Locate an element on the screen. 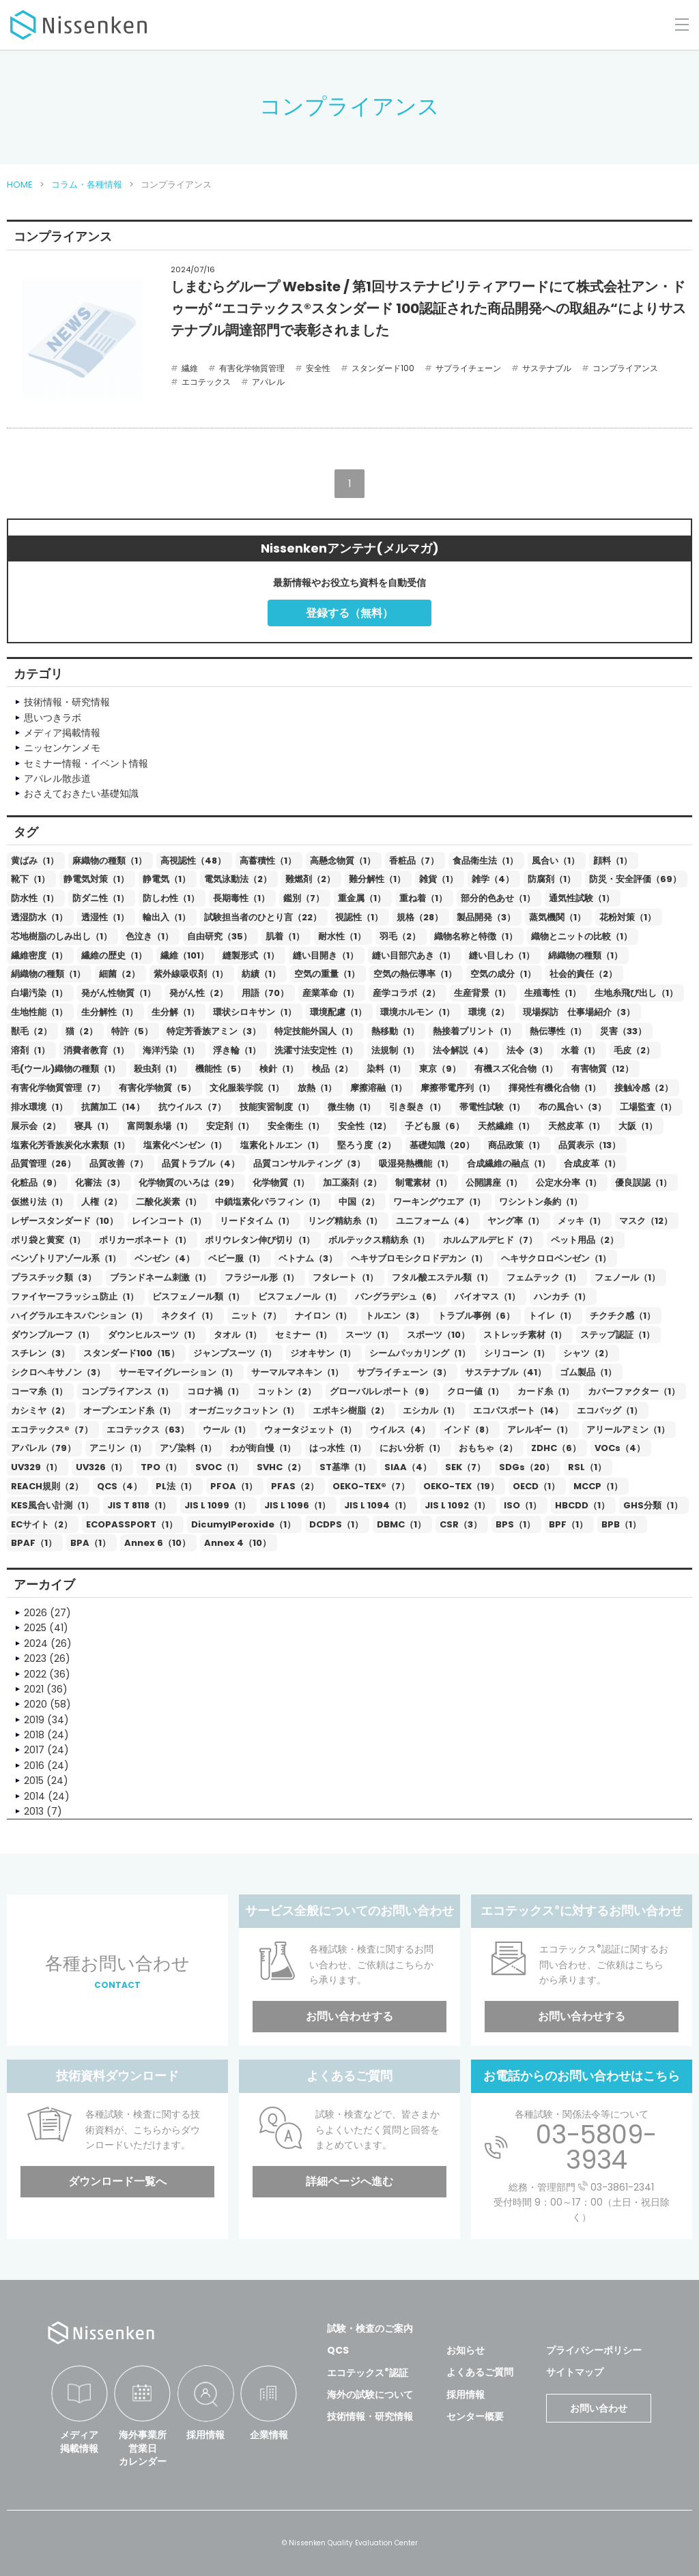  ポリウレタン伸び切り（1） is located at coordinates (260, 1239).